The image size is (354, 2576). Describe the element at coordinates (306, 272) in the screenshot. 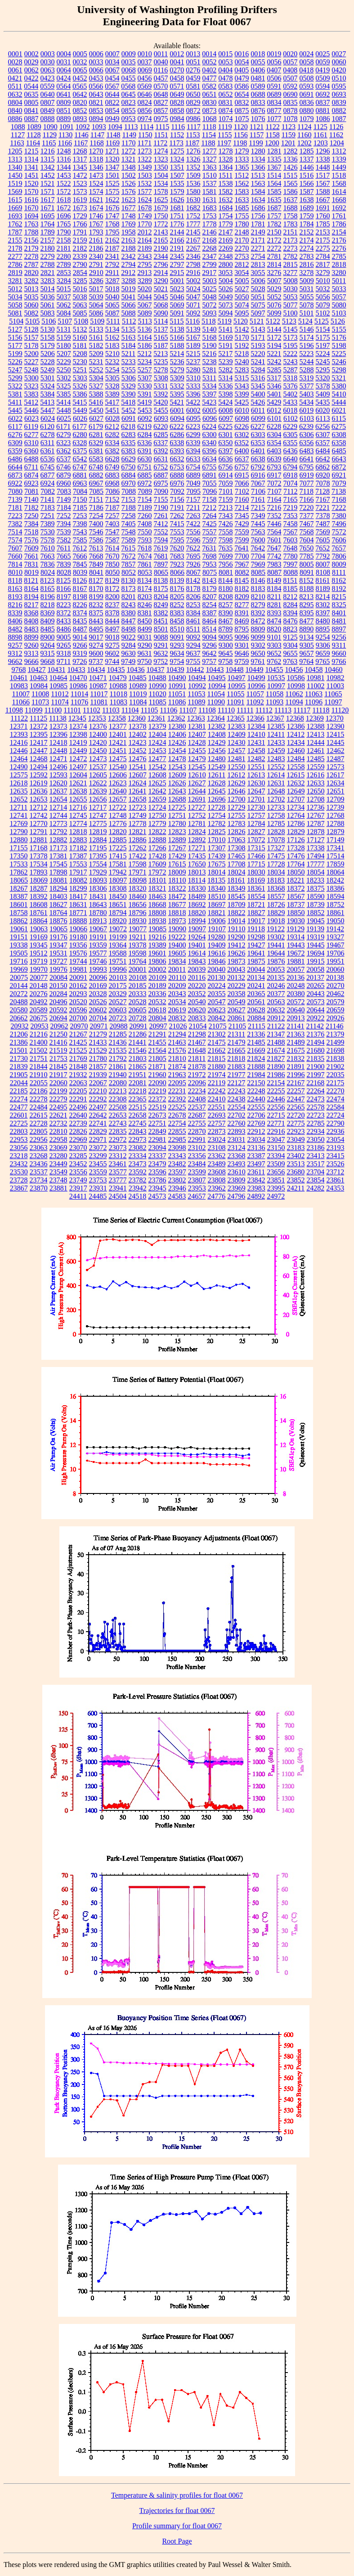

I see `3278` at that location.